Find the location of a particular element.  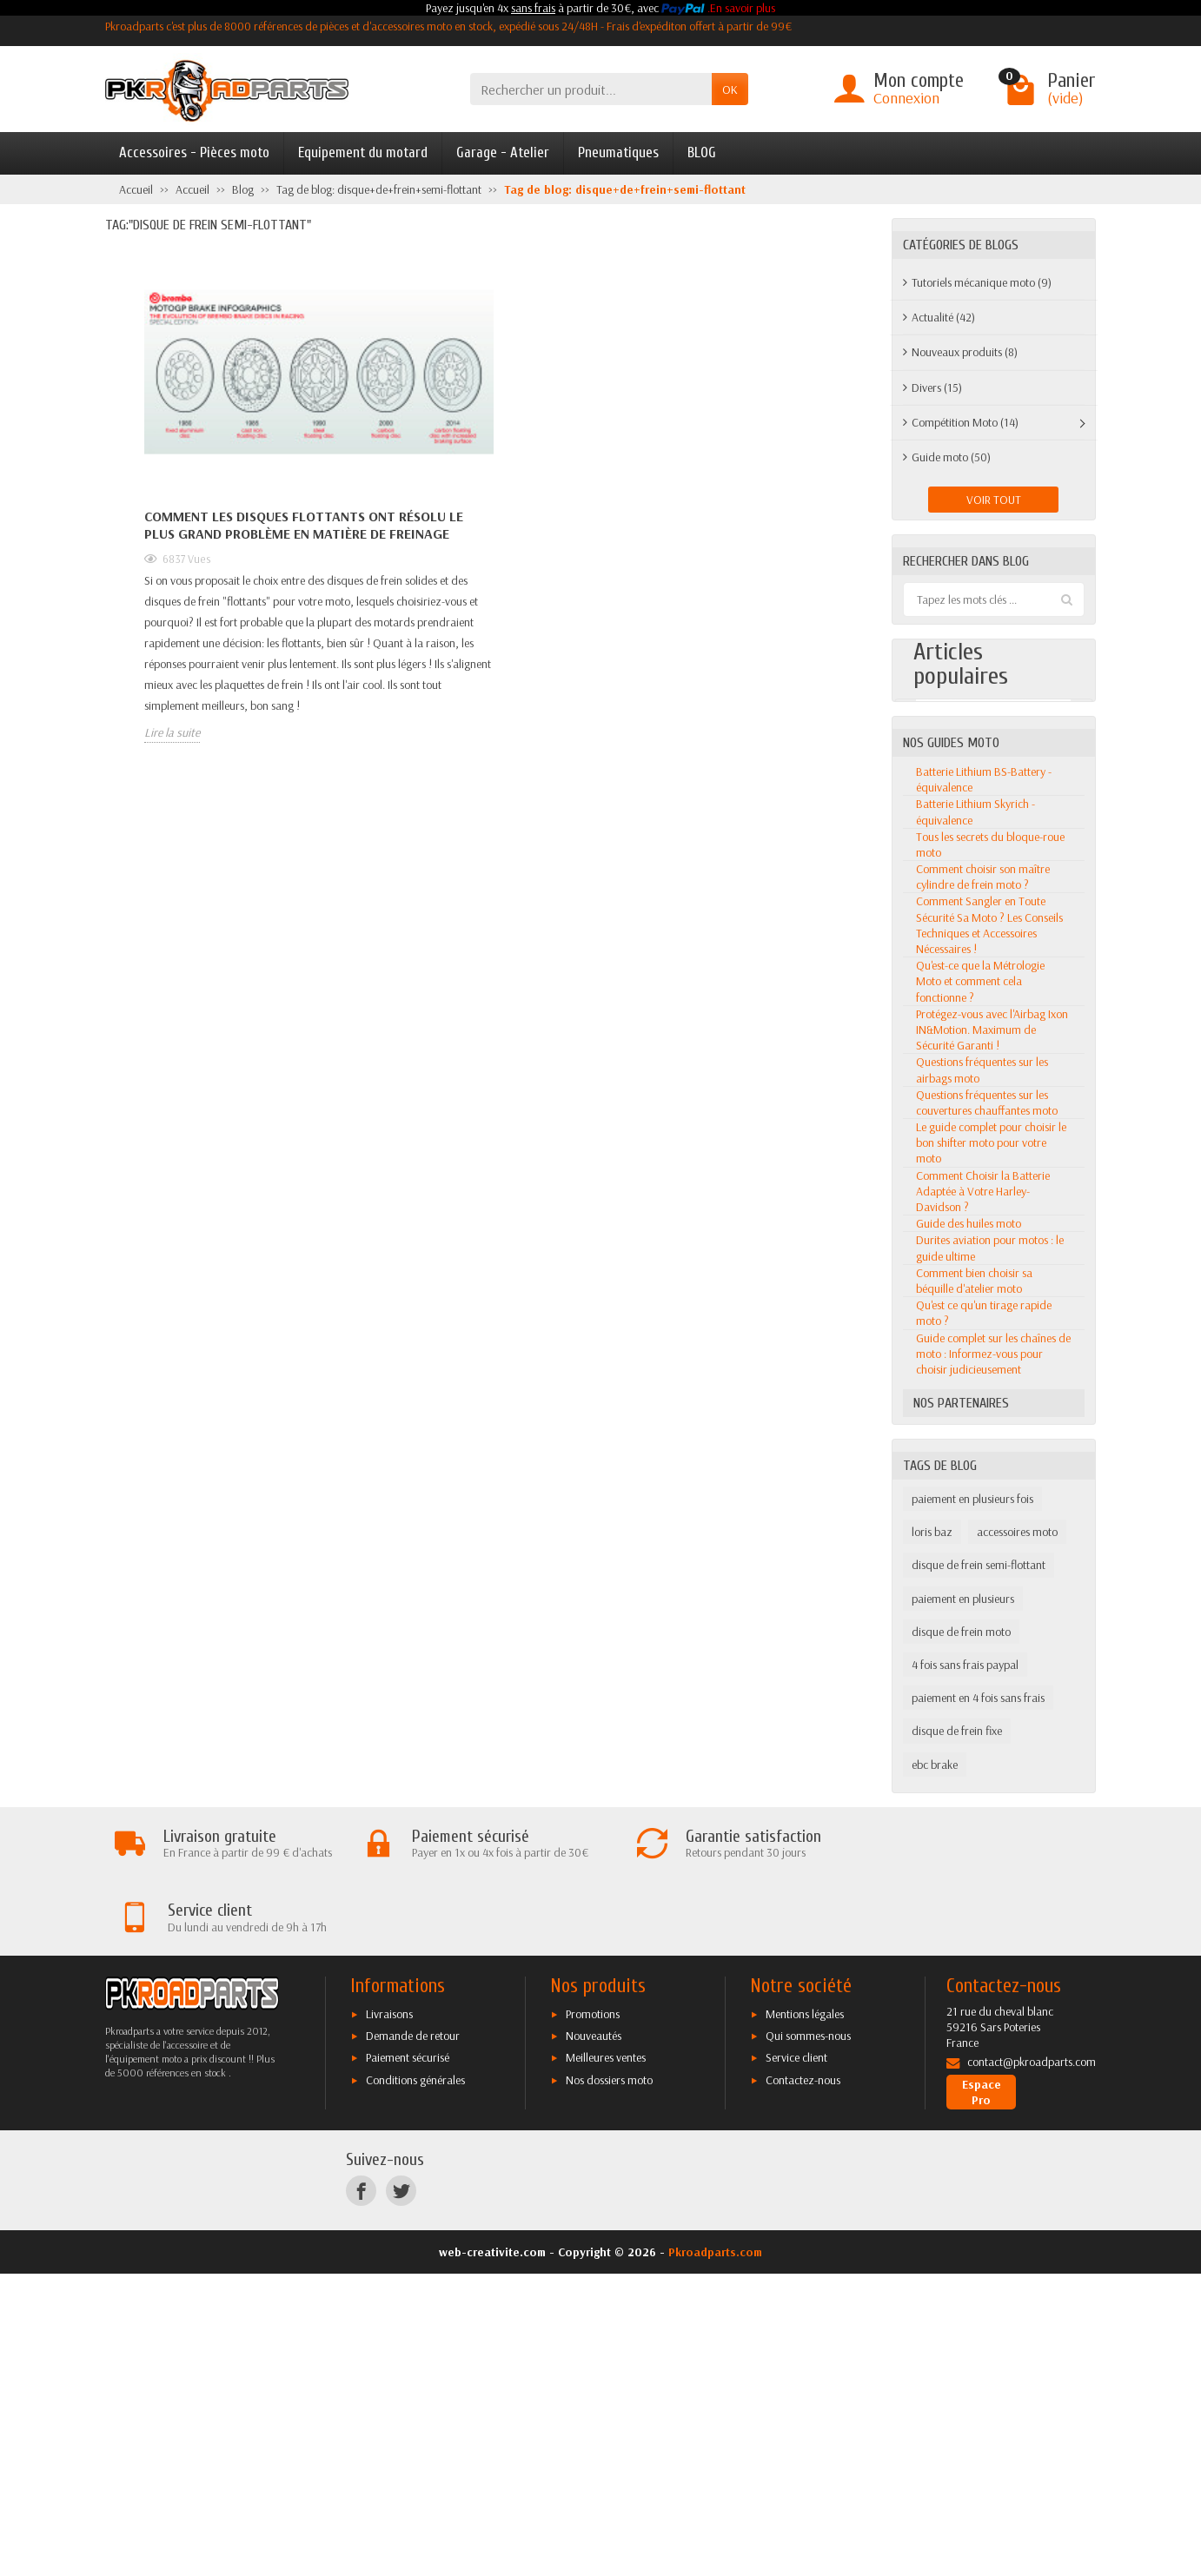

loris baz is located at coordinates (932, 1908).